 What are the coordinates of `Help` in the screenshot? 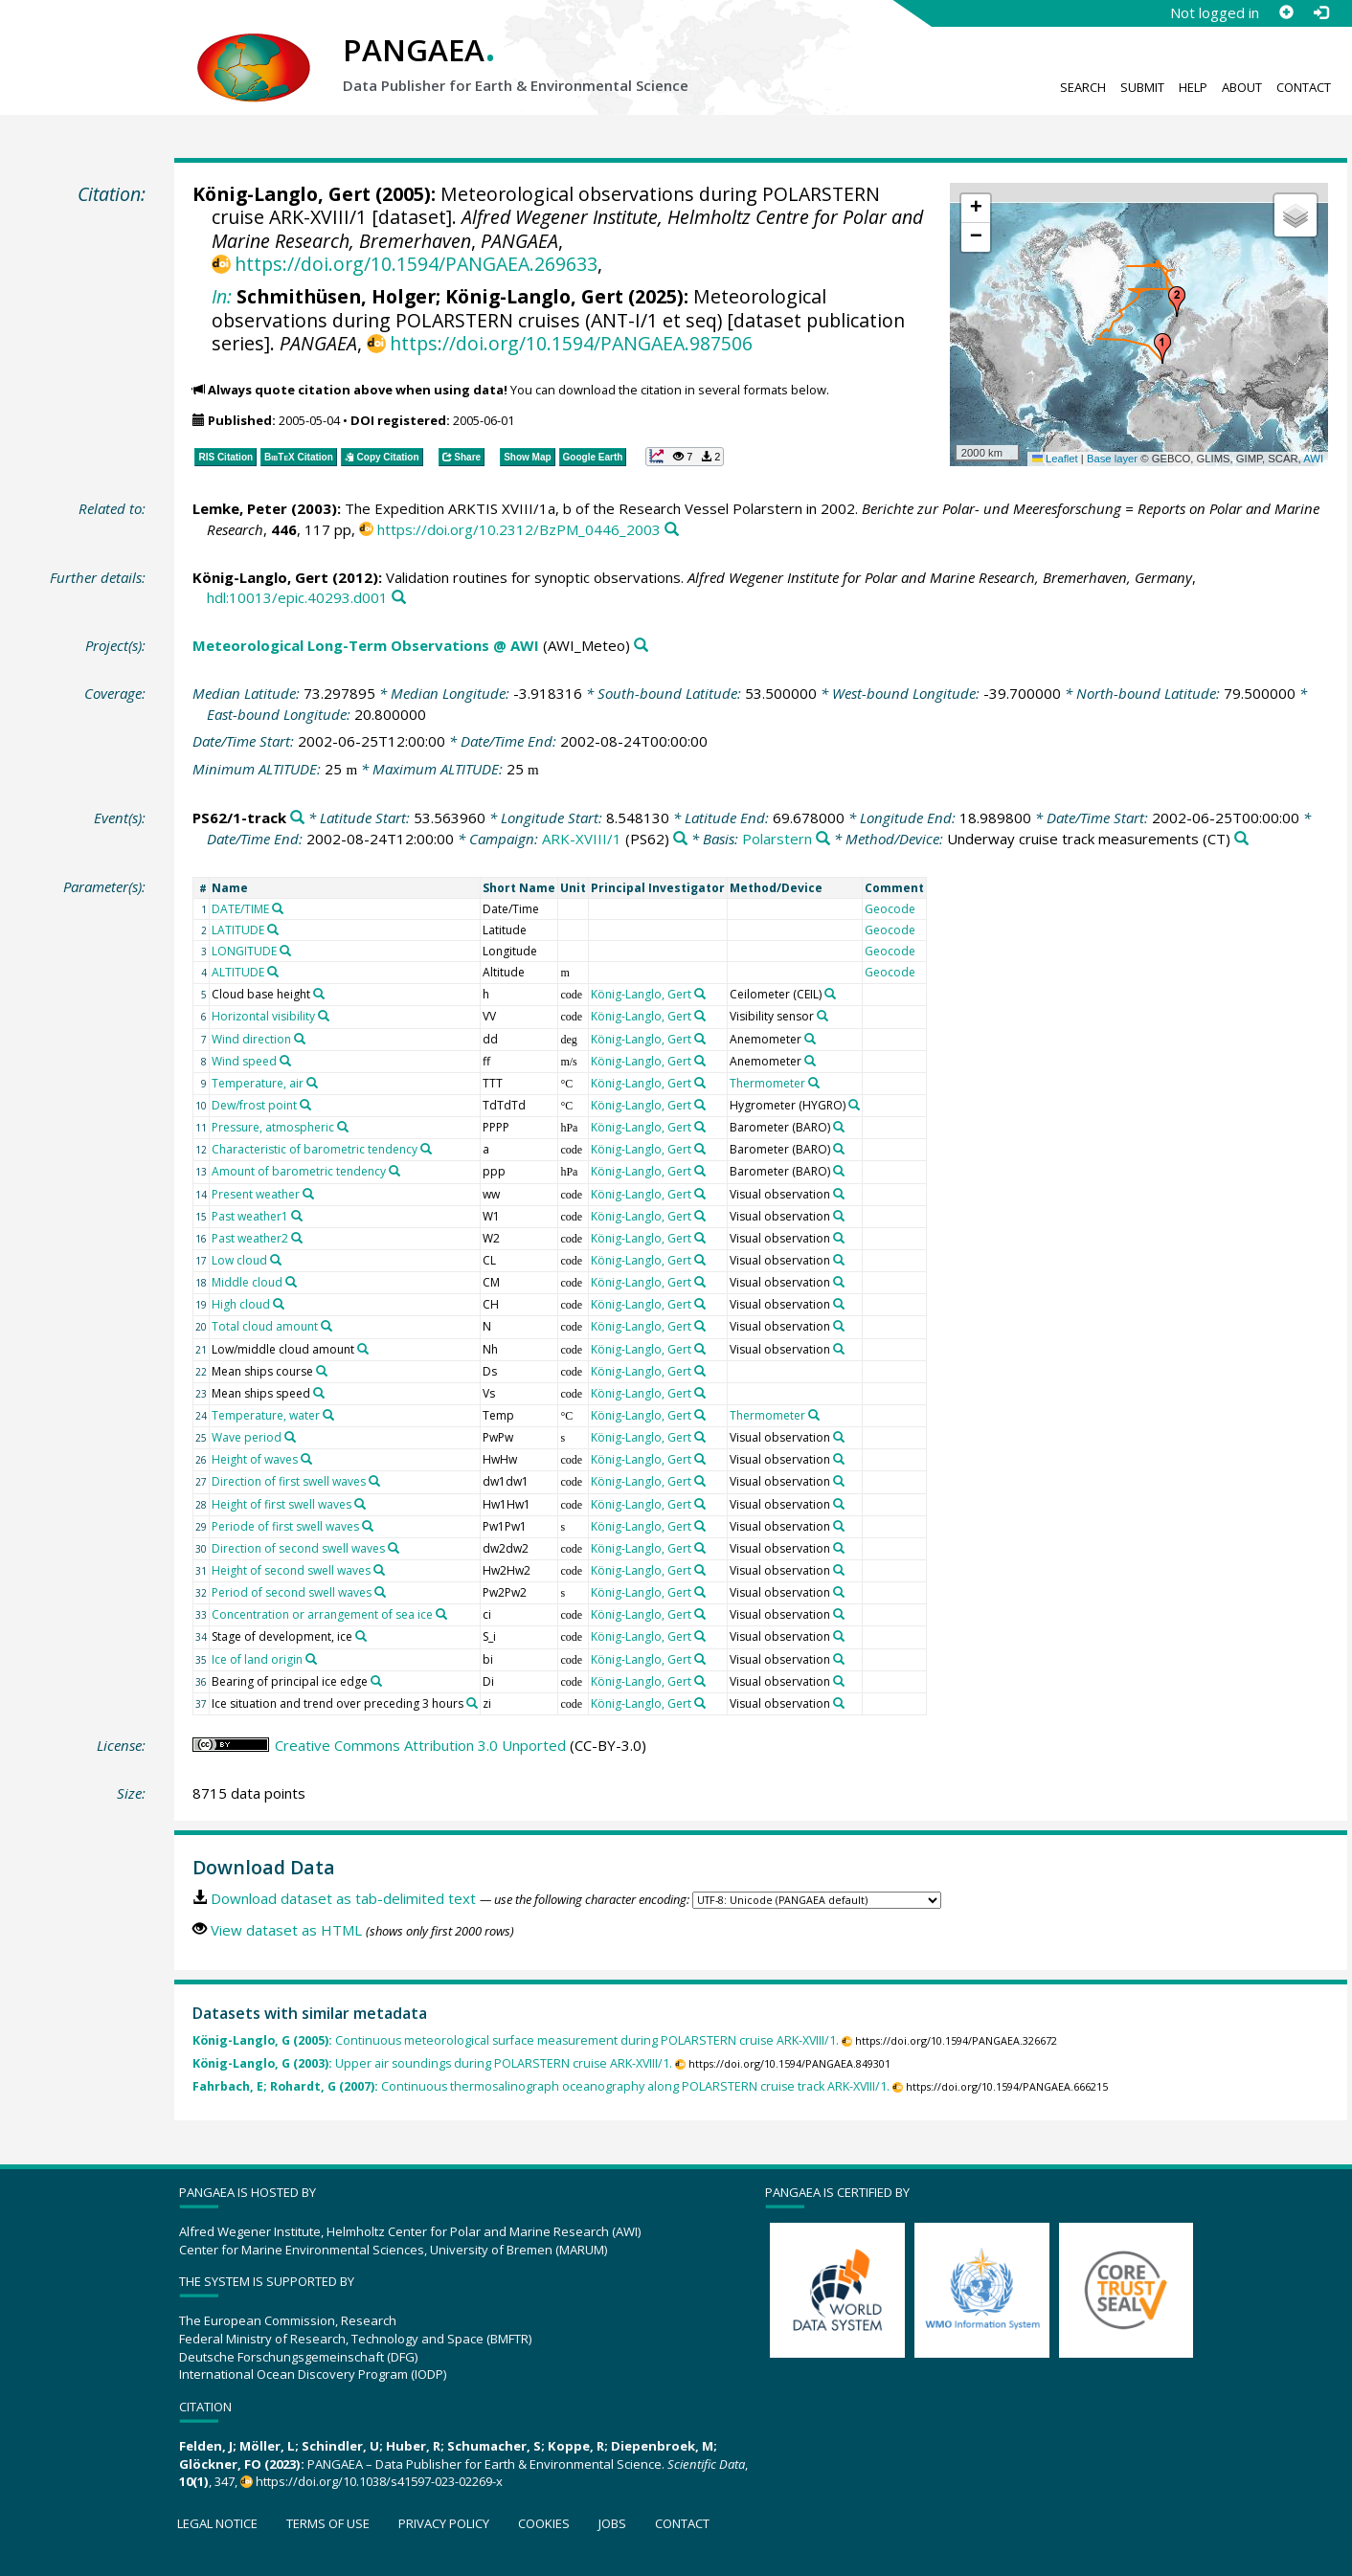 It's located at (1193, 87).